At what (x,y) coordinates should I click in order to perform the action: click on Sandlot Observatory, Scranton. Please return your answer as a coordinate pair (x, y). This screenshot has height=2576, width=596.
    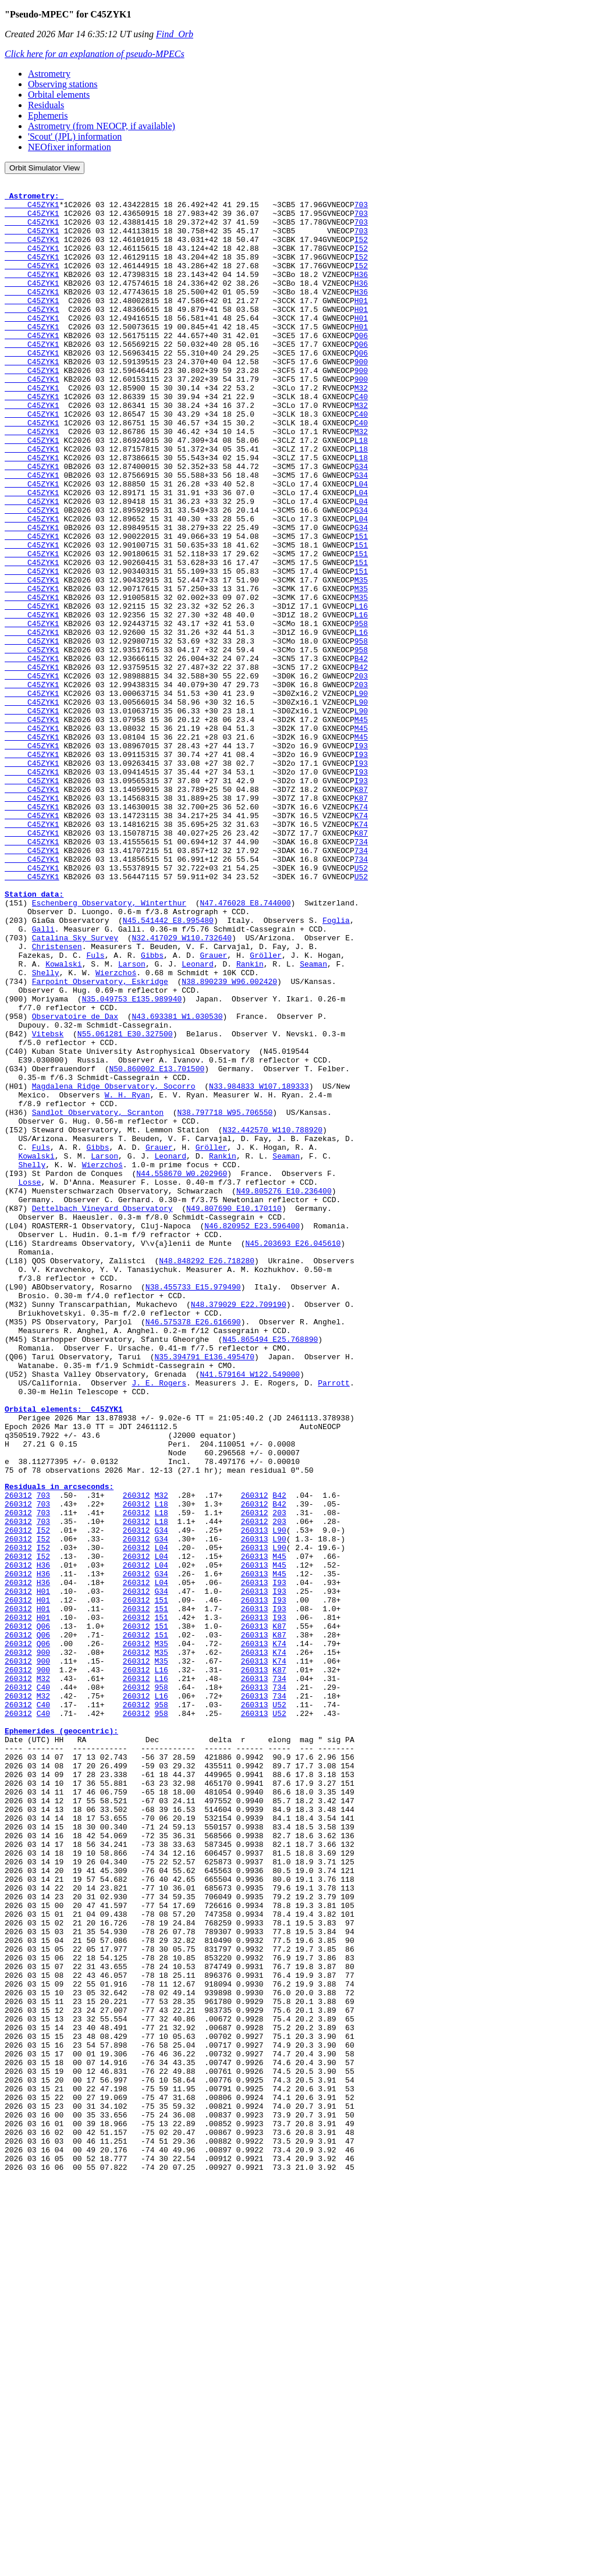
    Looking at the image, I should click on (98, 1299).